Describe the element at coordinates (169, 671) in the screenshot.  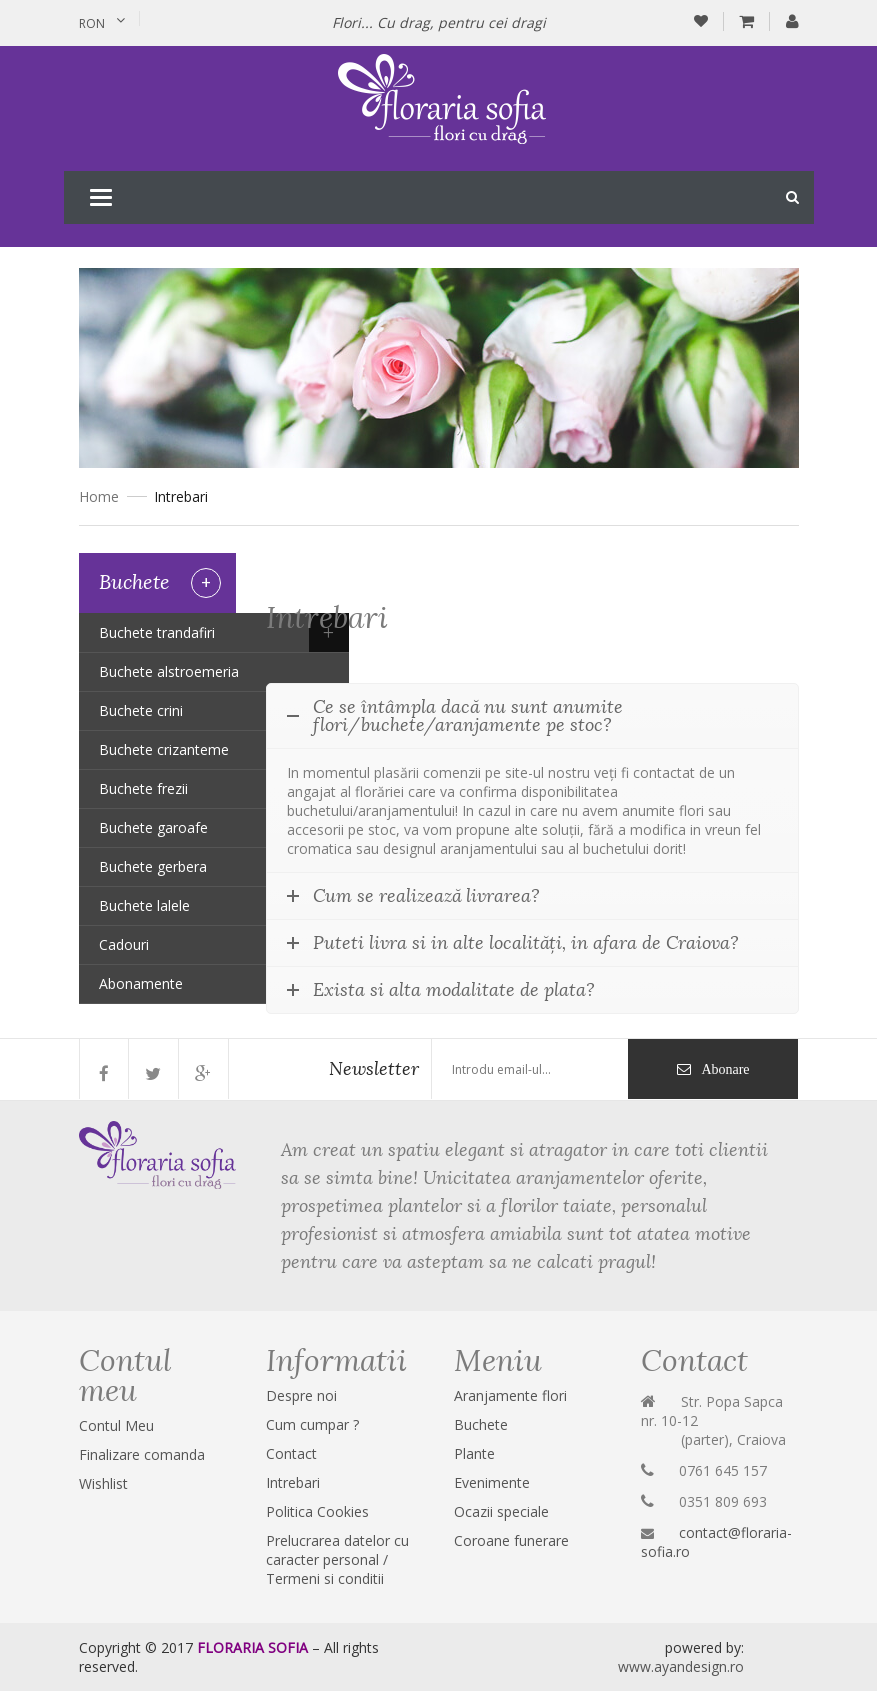
I see `Buchete alstroemeria` at that location.